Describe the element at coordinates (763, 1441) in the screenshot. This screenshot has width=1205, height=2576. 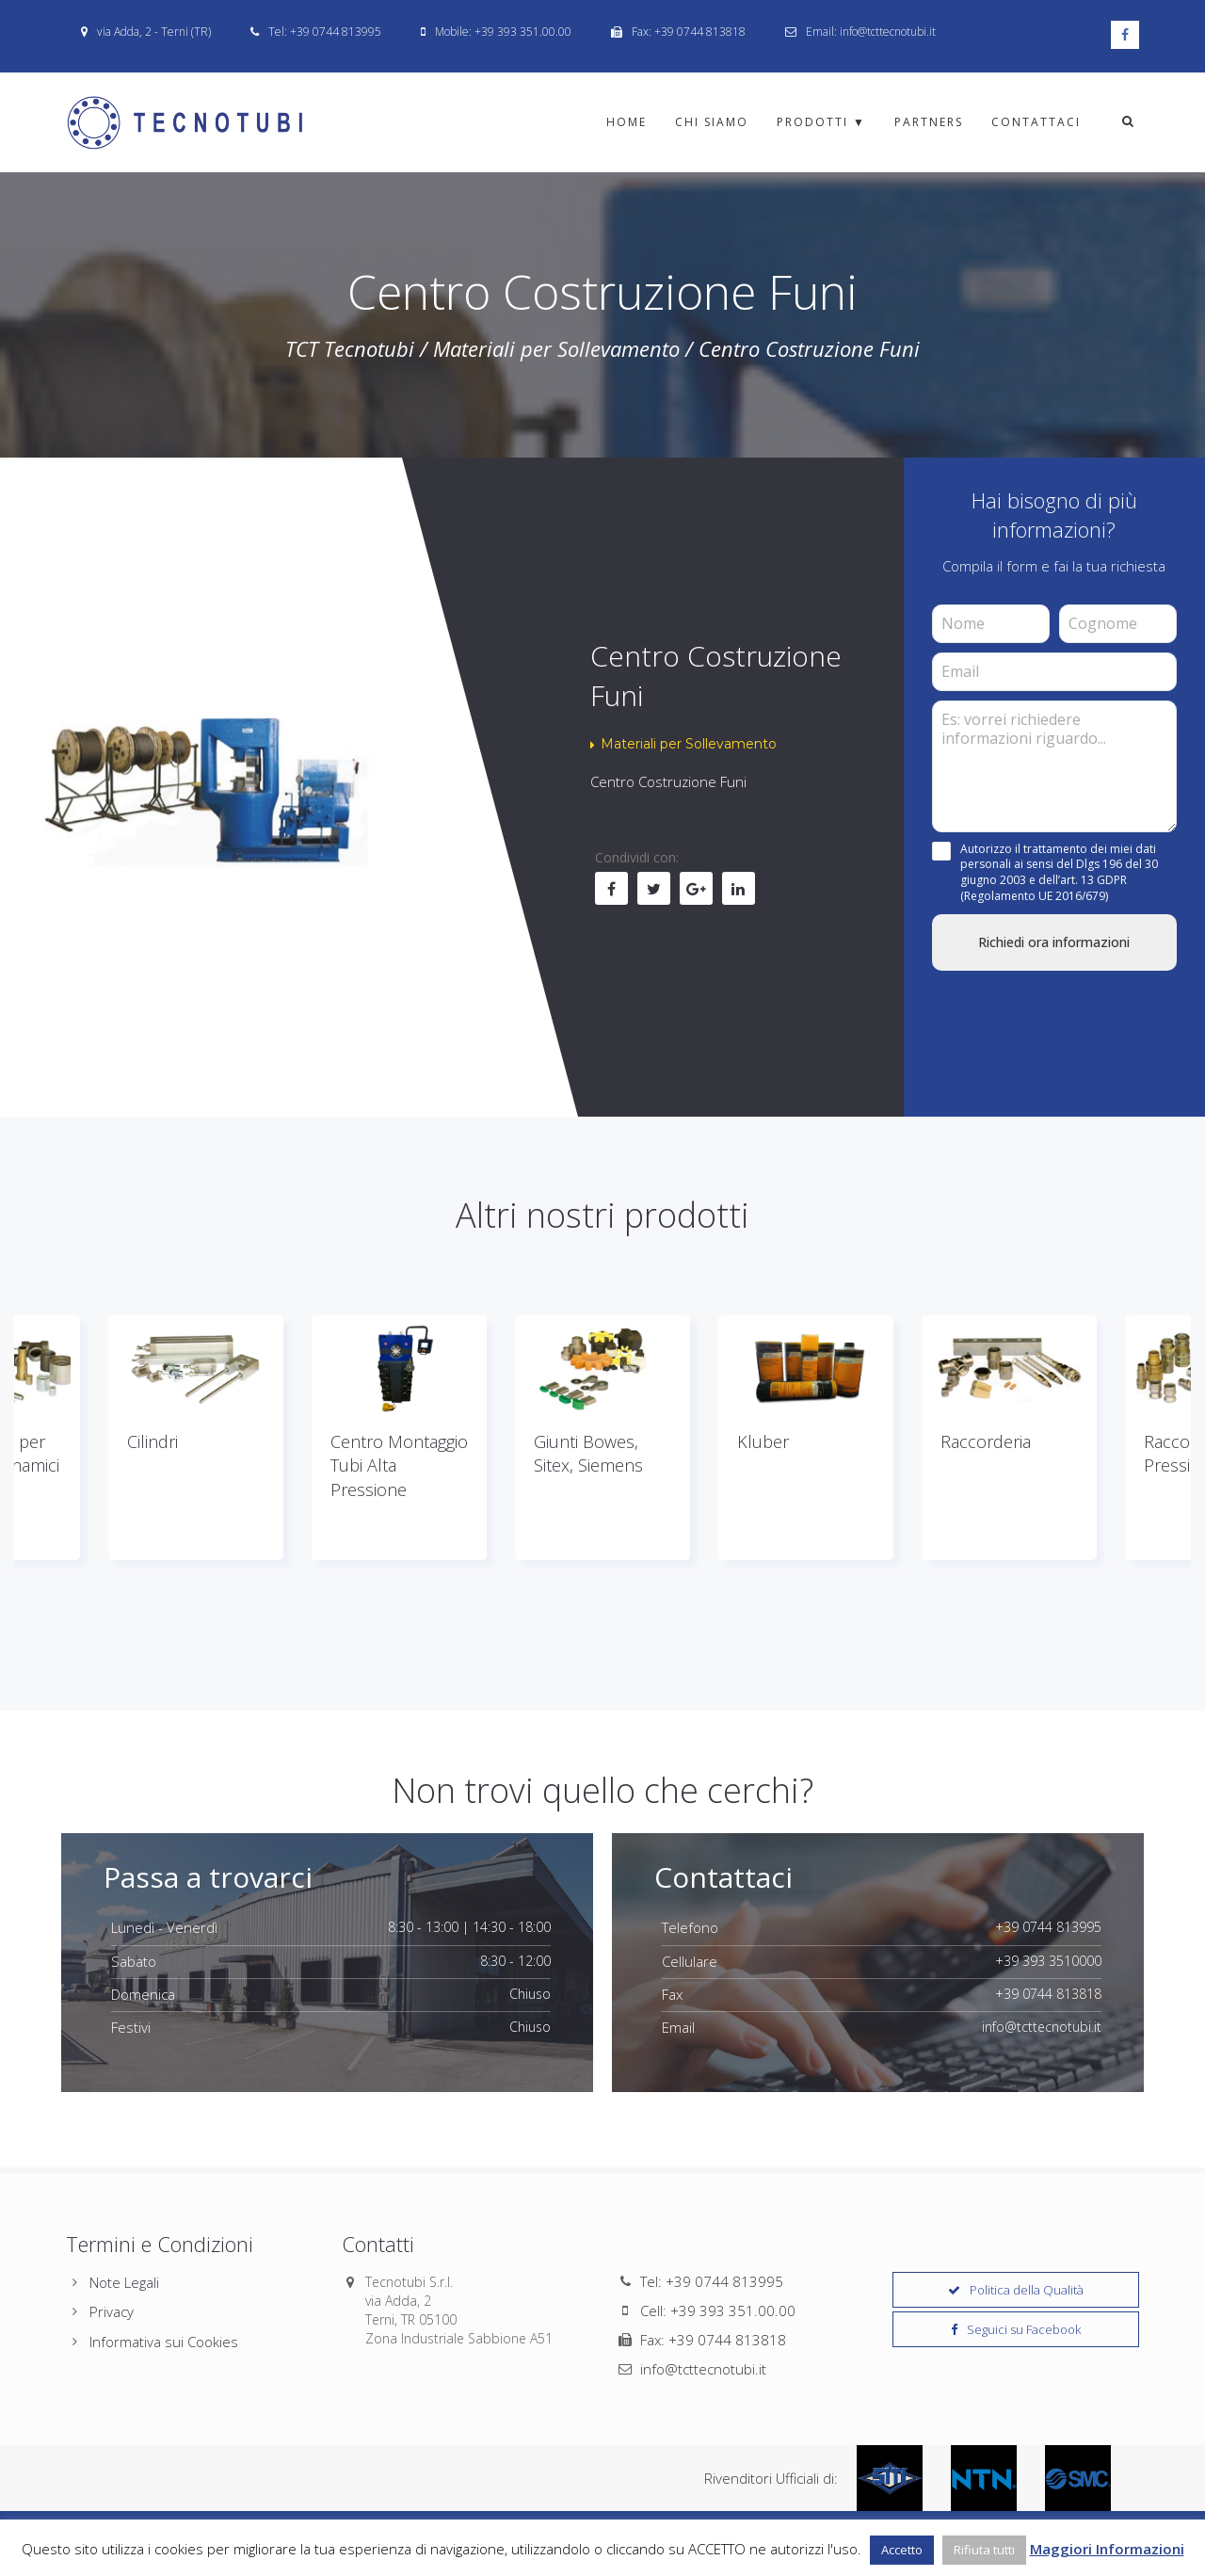
I see `Kluber` at that location.